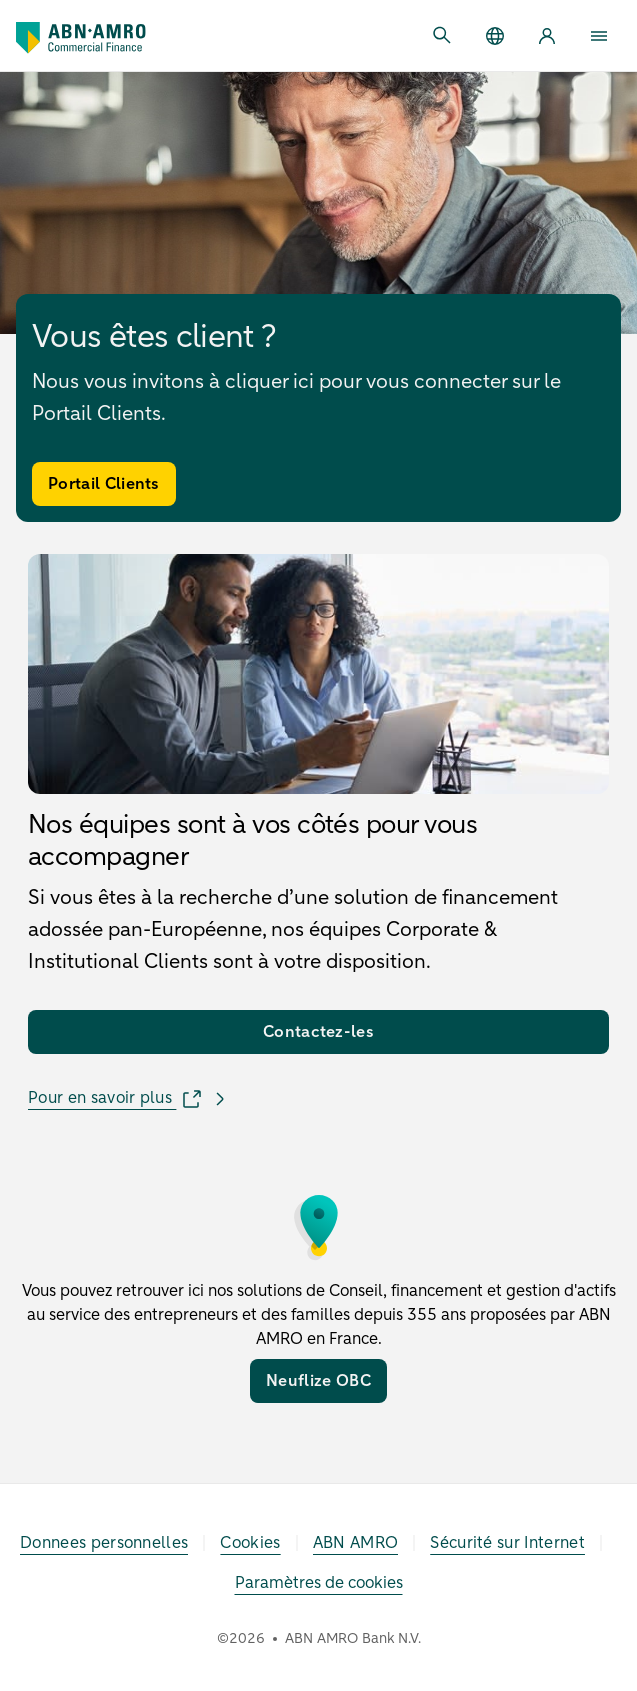  Describe the element at coordinates (318, 1381) in the screenshot. I see `[Neuflize OBC]` at that location.